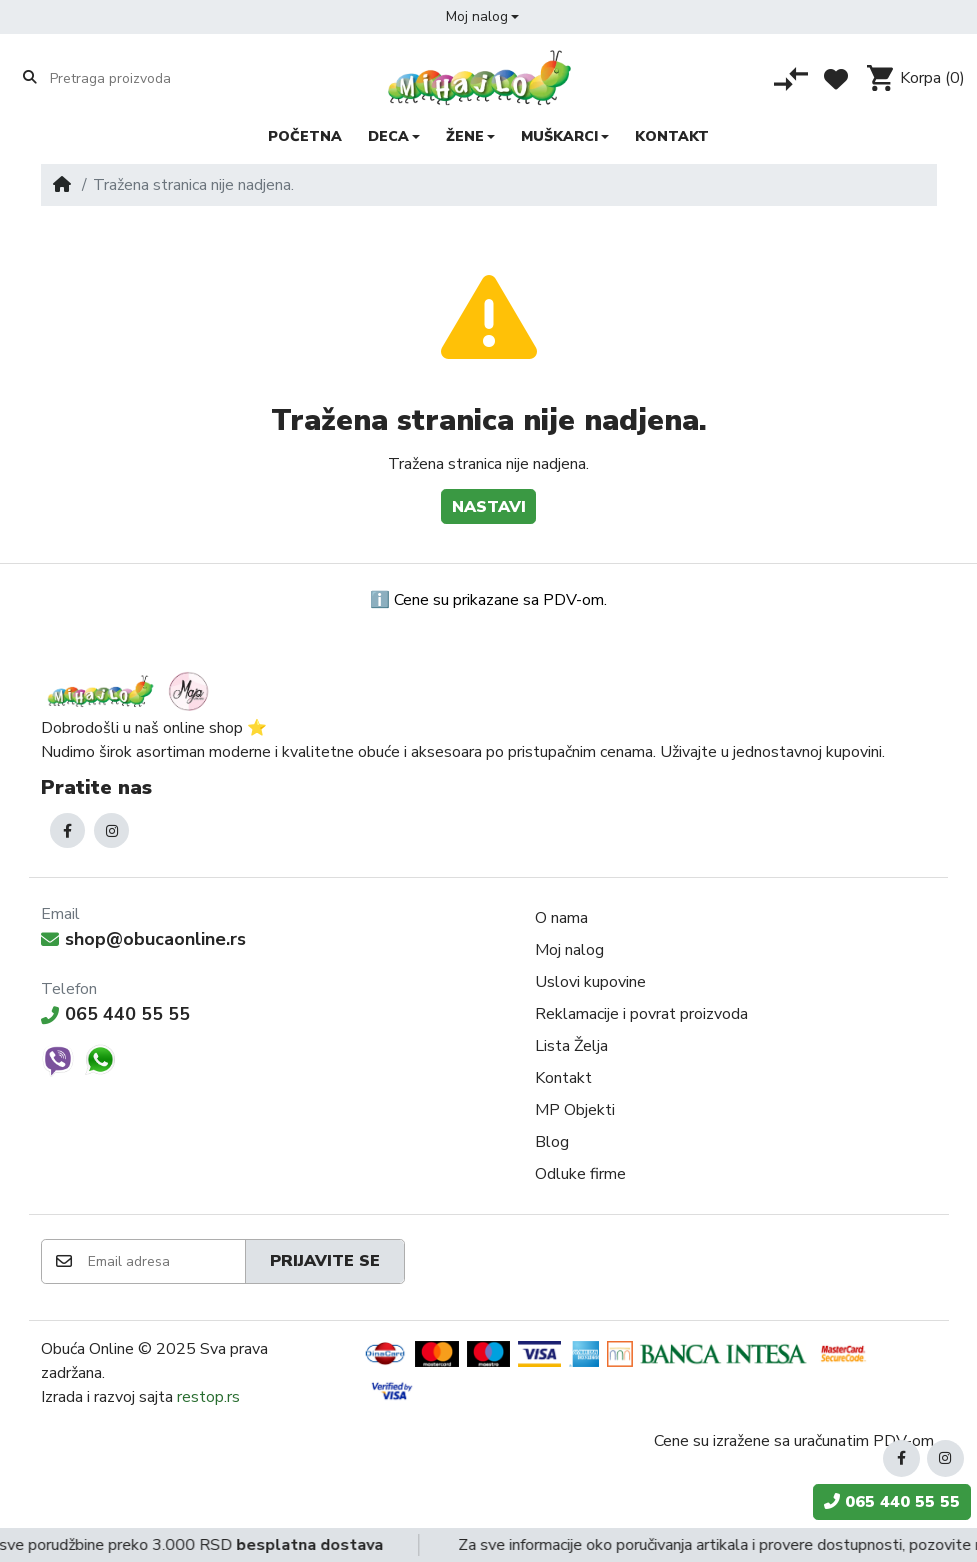 The width and height of the screenshot is (977, 1562). I want to click on [Lista želja], so click(836, 79).